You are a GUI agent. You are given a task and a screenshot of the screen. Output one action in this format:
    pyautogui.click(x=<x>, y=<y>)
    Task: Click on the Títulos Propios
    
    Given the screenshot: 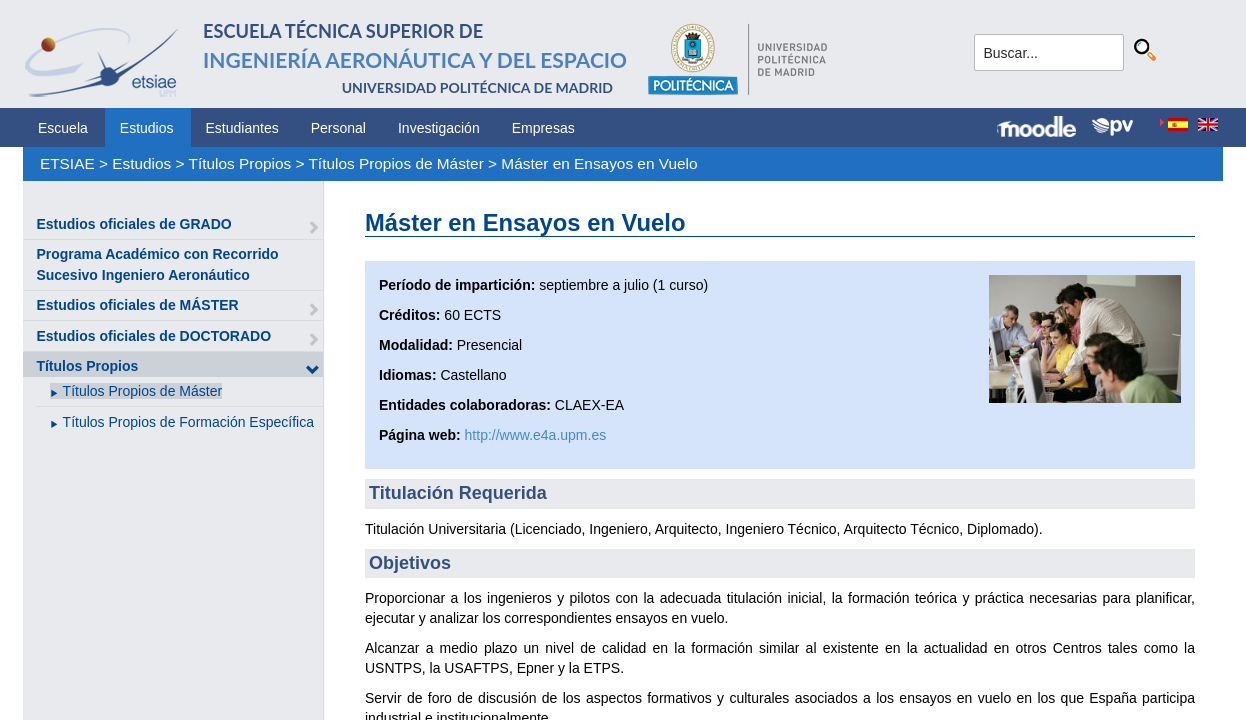 What is the action you would take?
    pyautogui.click(x=240, y=163)
    